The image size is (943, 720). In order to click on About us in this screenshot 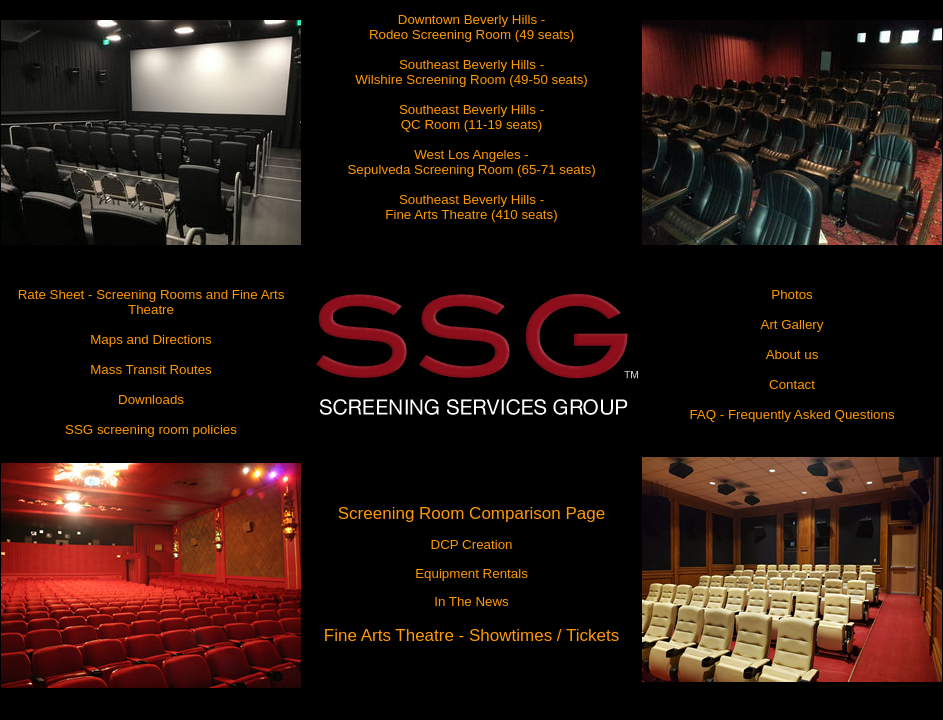, I will do `click(792, 354)`.